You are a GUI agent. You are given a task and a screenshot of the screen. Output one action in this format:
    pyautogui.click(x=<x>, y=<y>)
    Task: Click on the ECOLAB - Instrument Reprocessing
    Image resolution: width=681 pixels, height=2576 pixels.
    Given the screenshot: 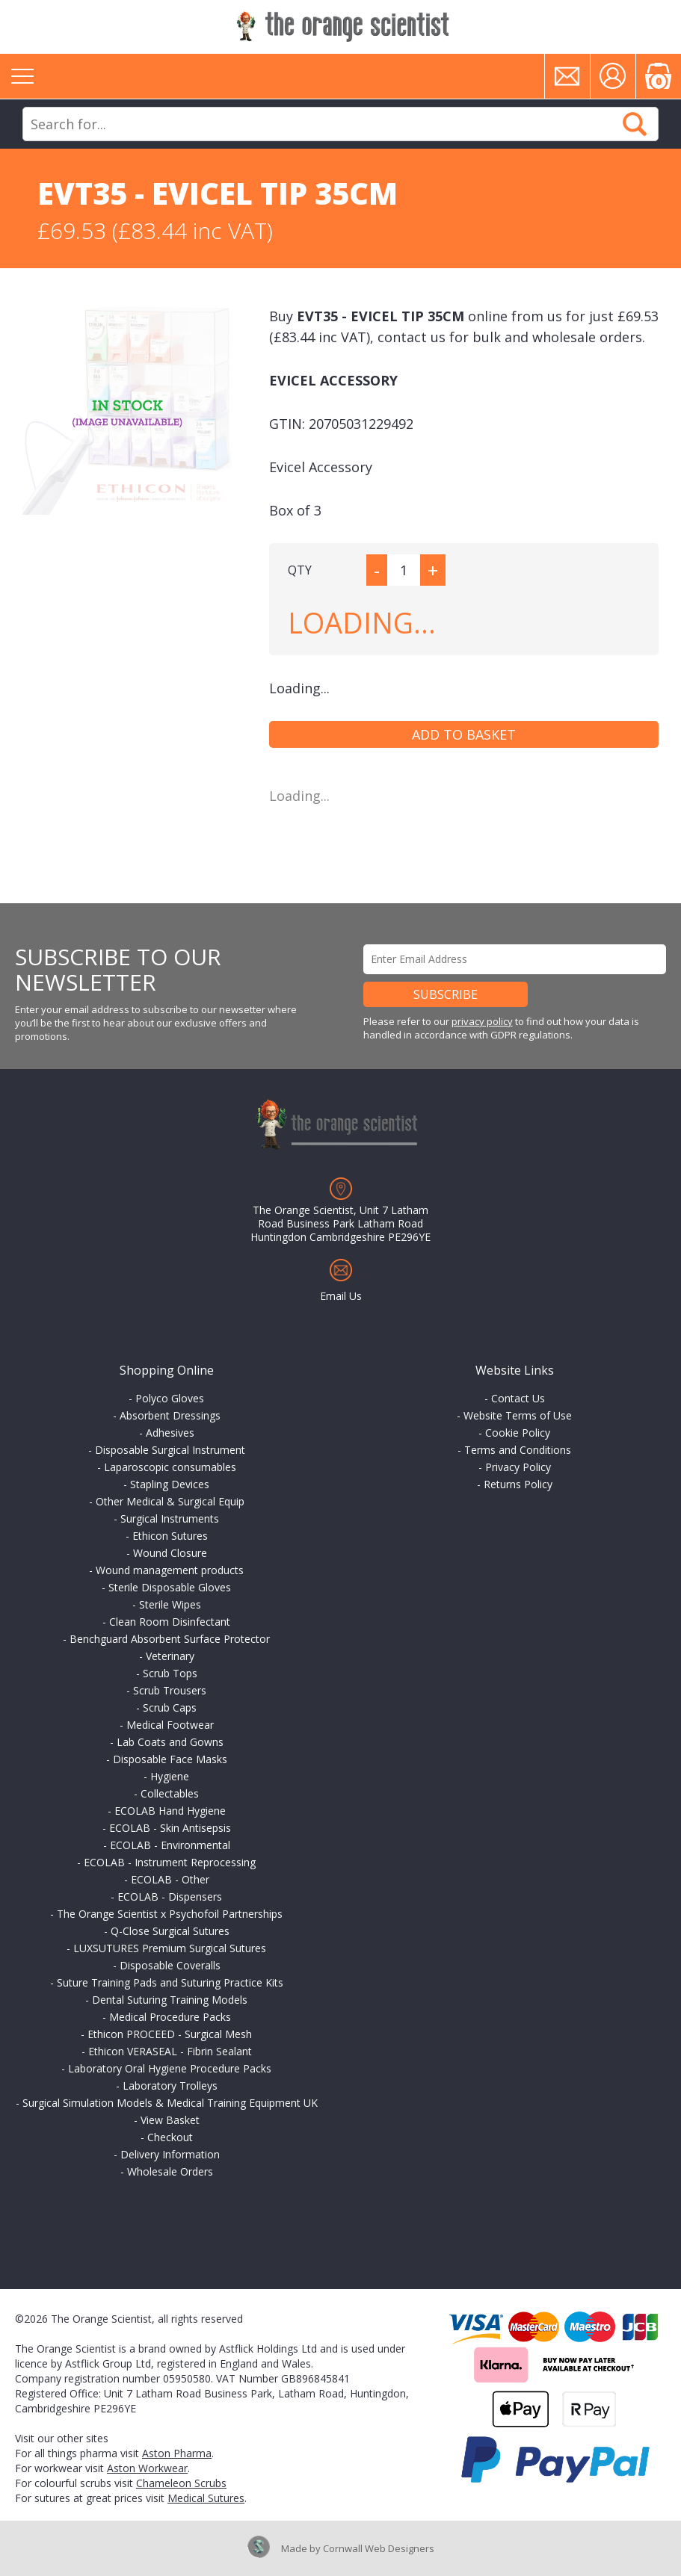 What is the action you would take?
    pyautogui.click(x=170, y=1862)
    